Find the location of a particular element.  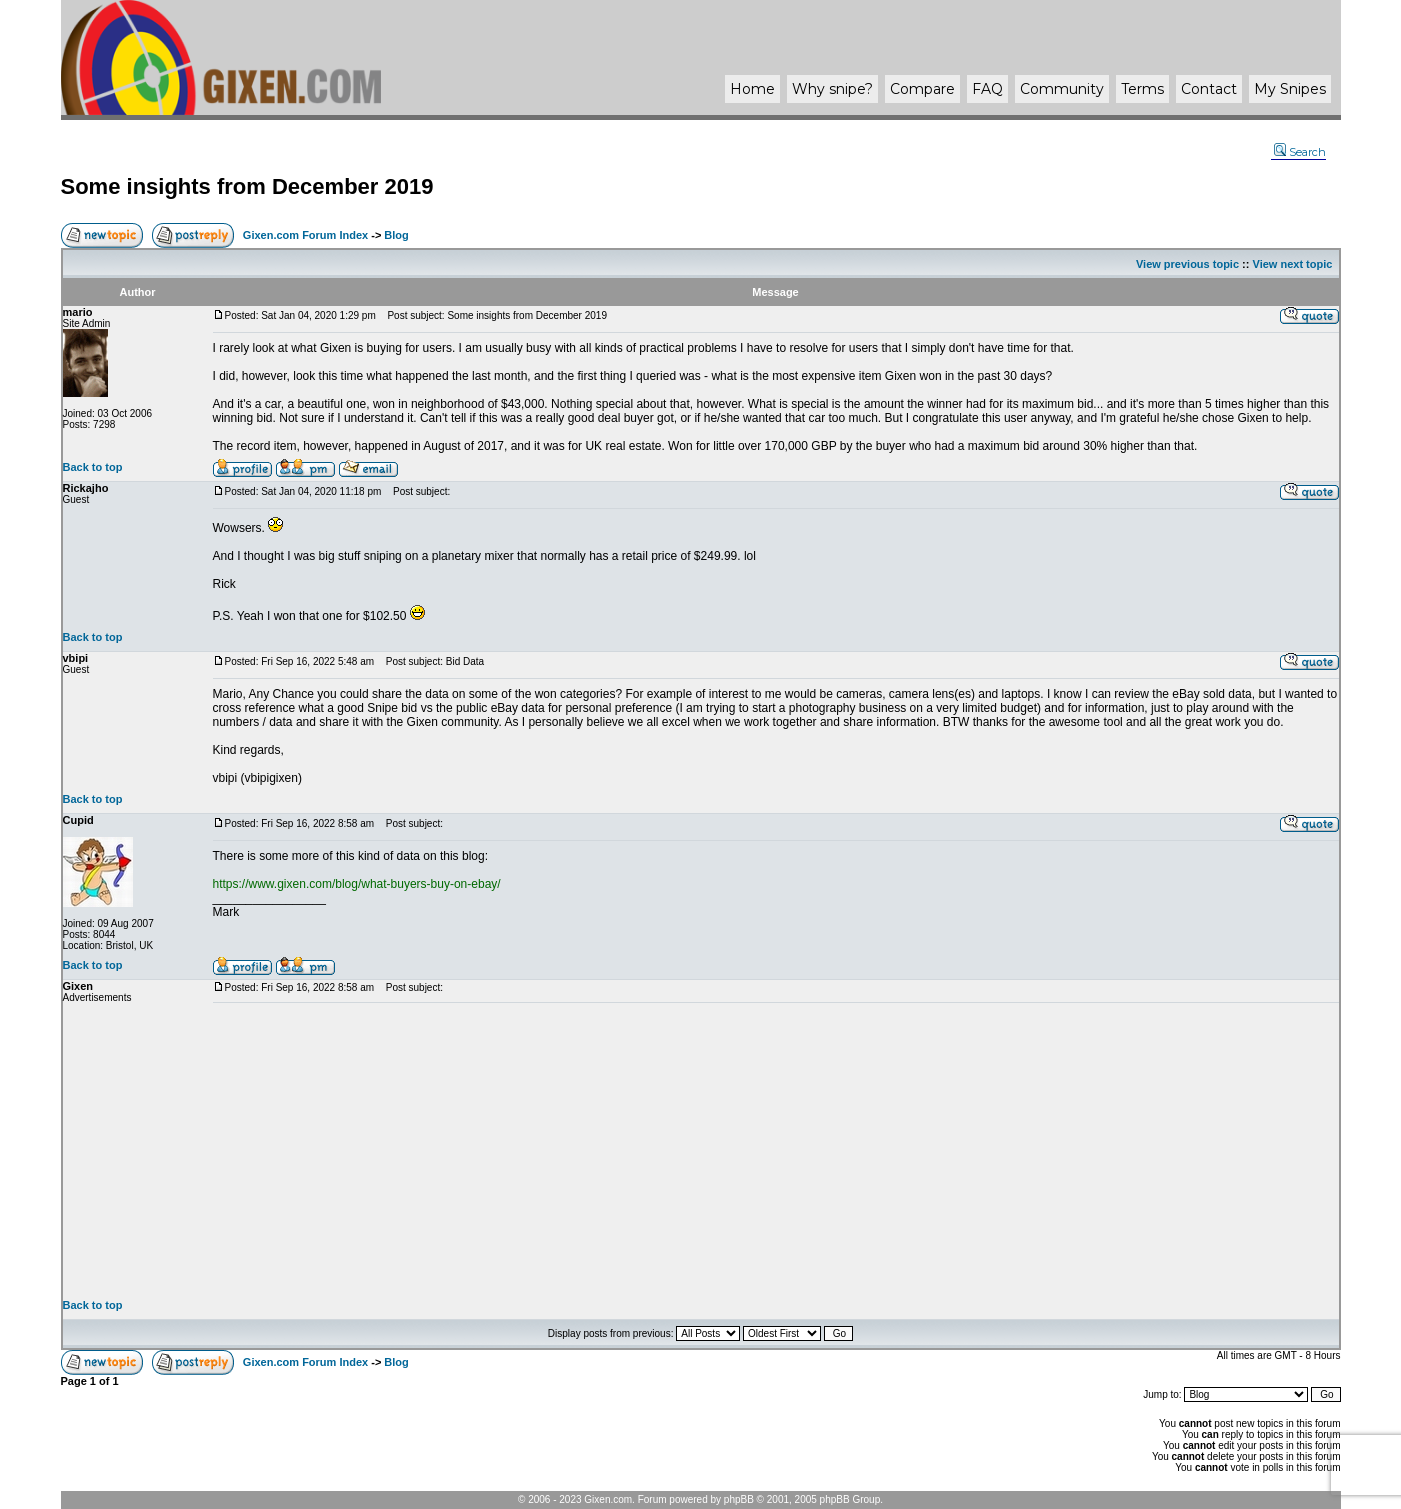

Terms is located at coordinates (1142, 89).